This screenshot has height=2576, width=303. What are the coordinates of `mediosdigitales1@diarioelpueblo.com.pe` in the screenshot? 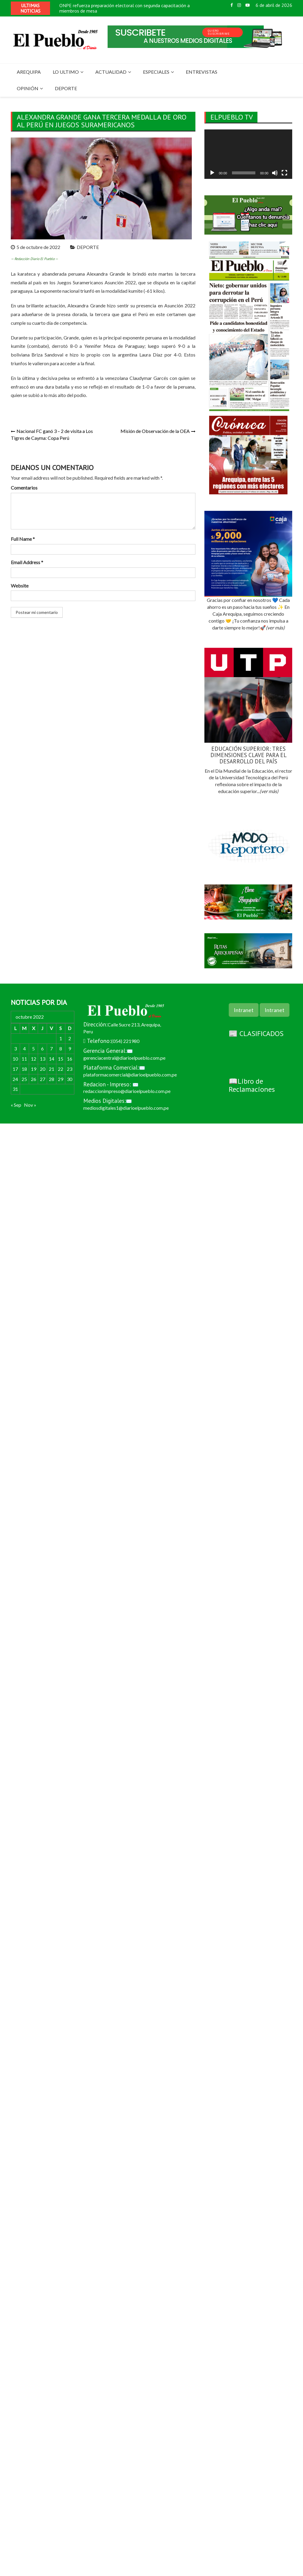 It's located at (126, 1108).